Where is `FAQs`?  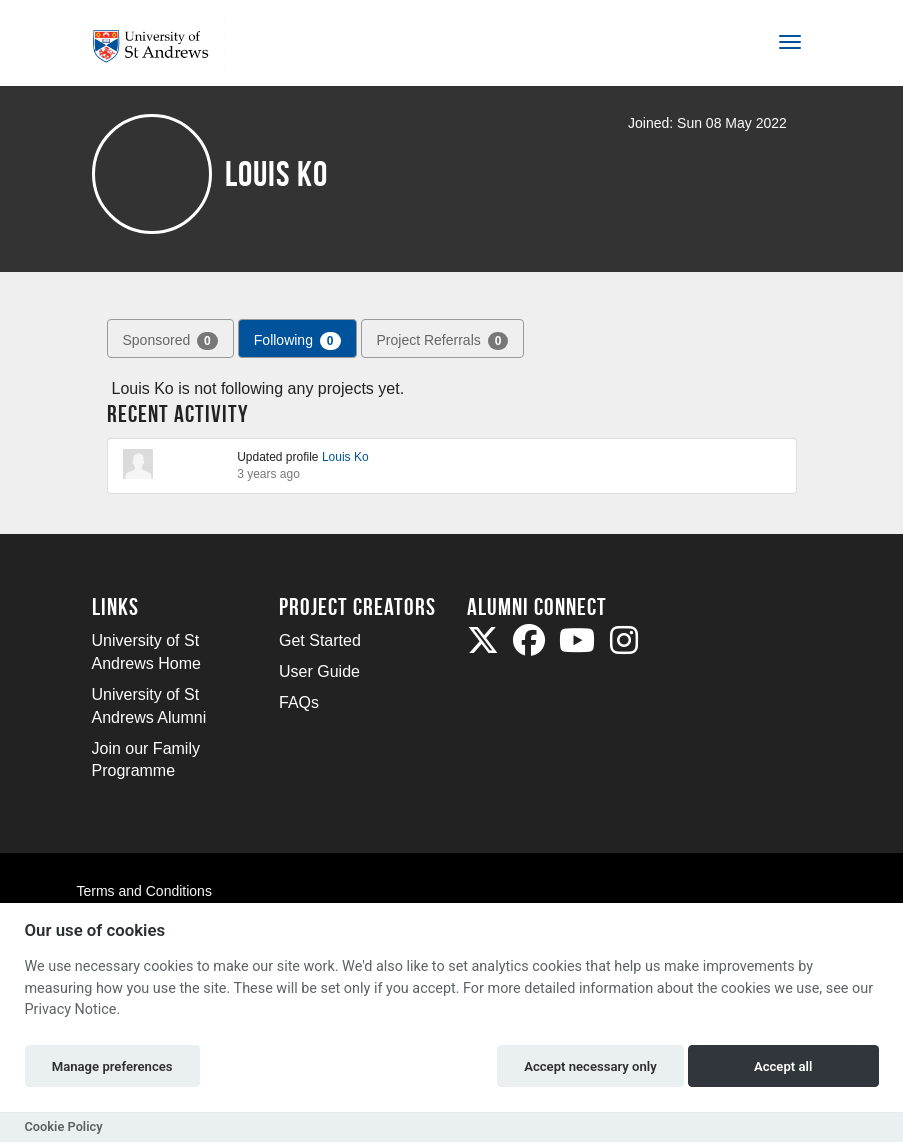
FAQs is located at coordinates (299, 702).